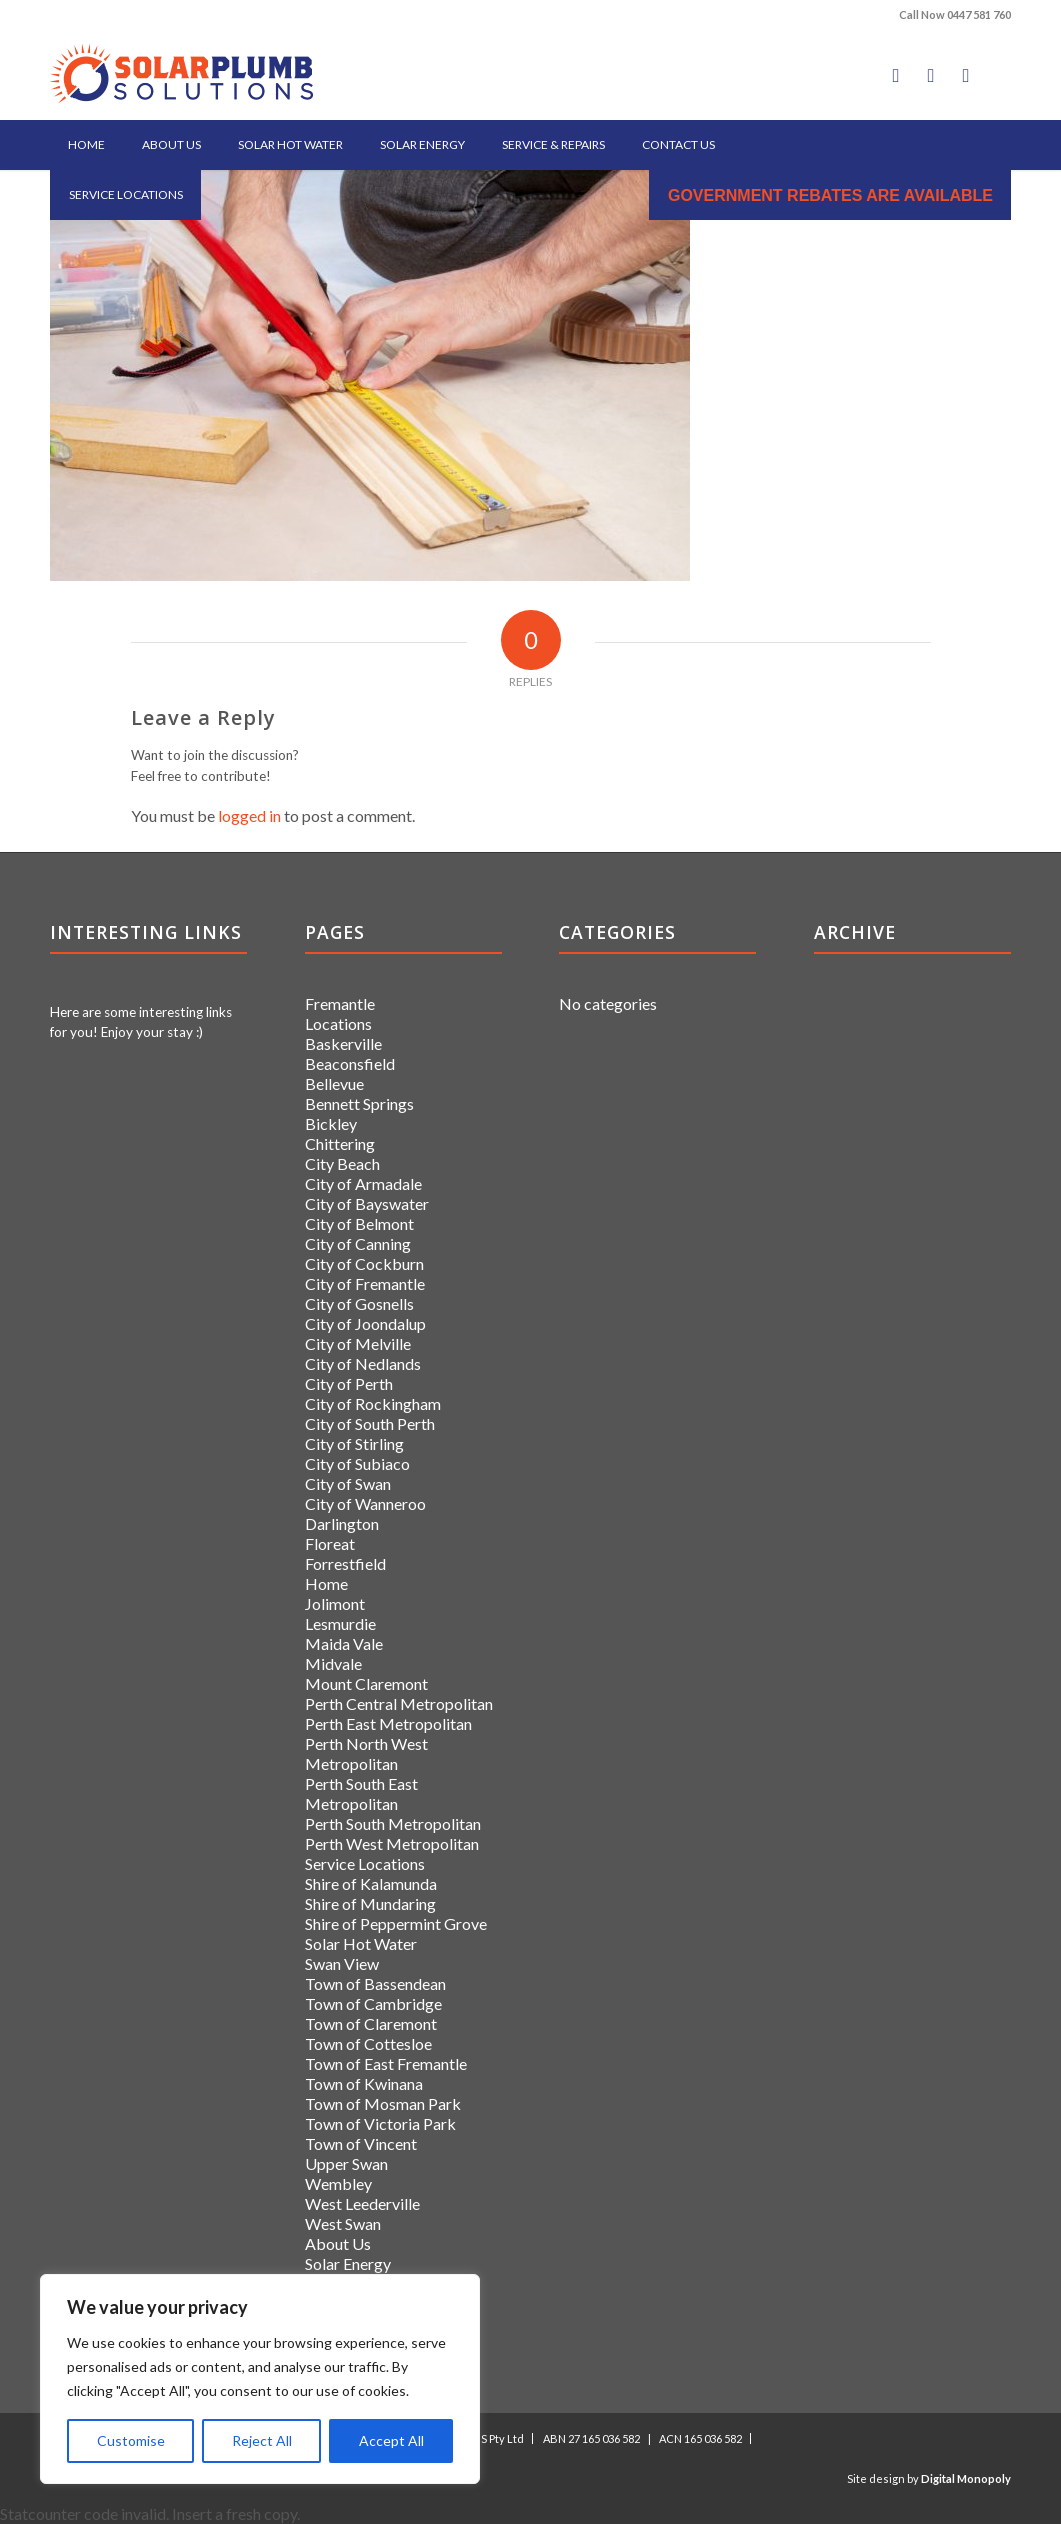  Describe the element at coordinates (249, 815) in the screenshot. I see `logged in` at that location.